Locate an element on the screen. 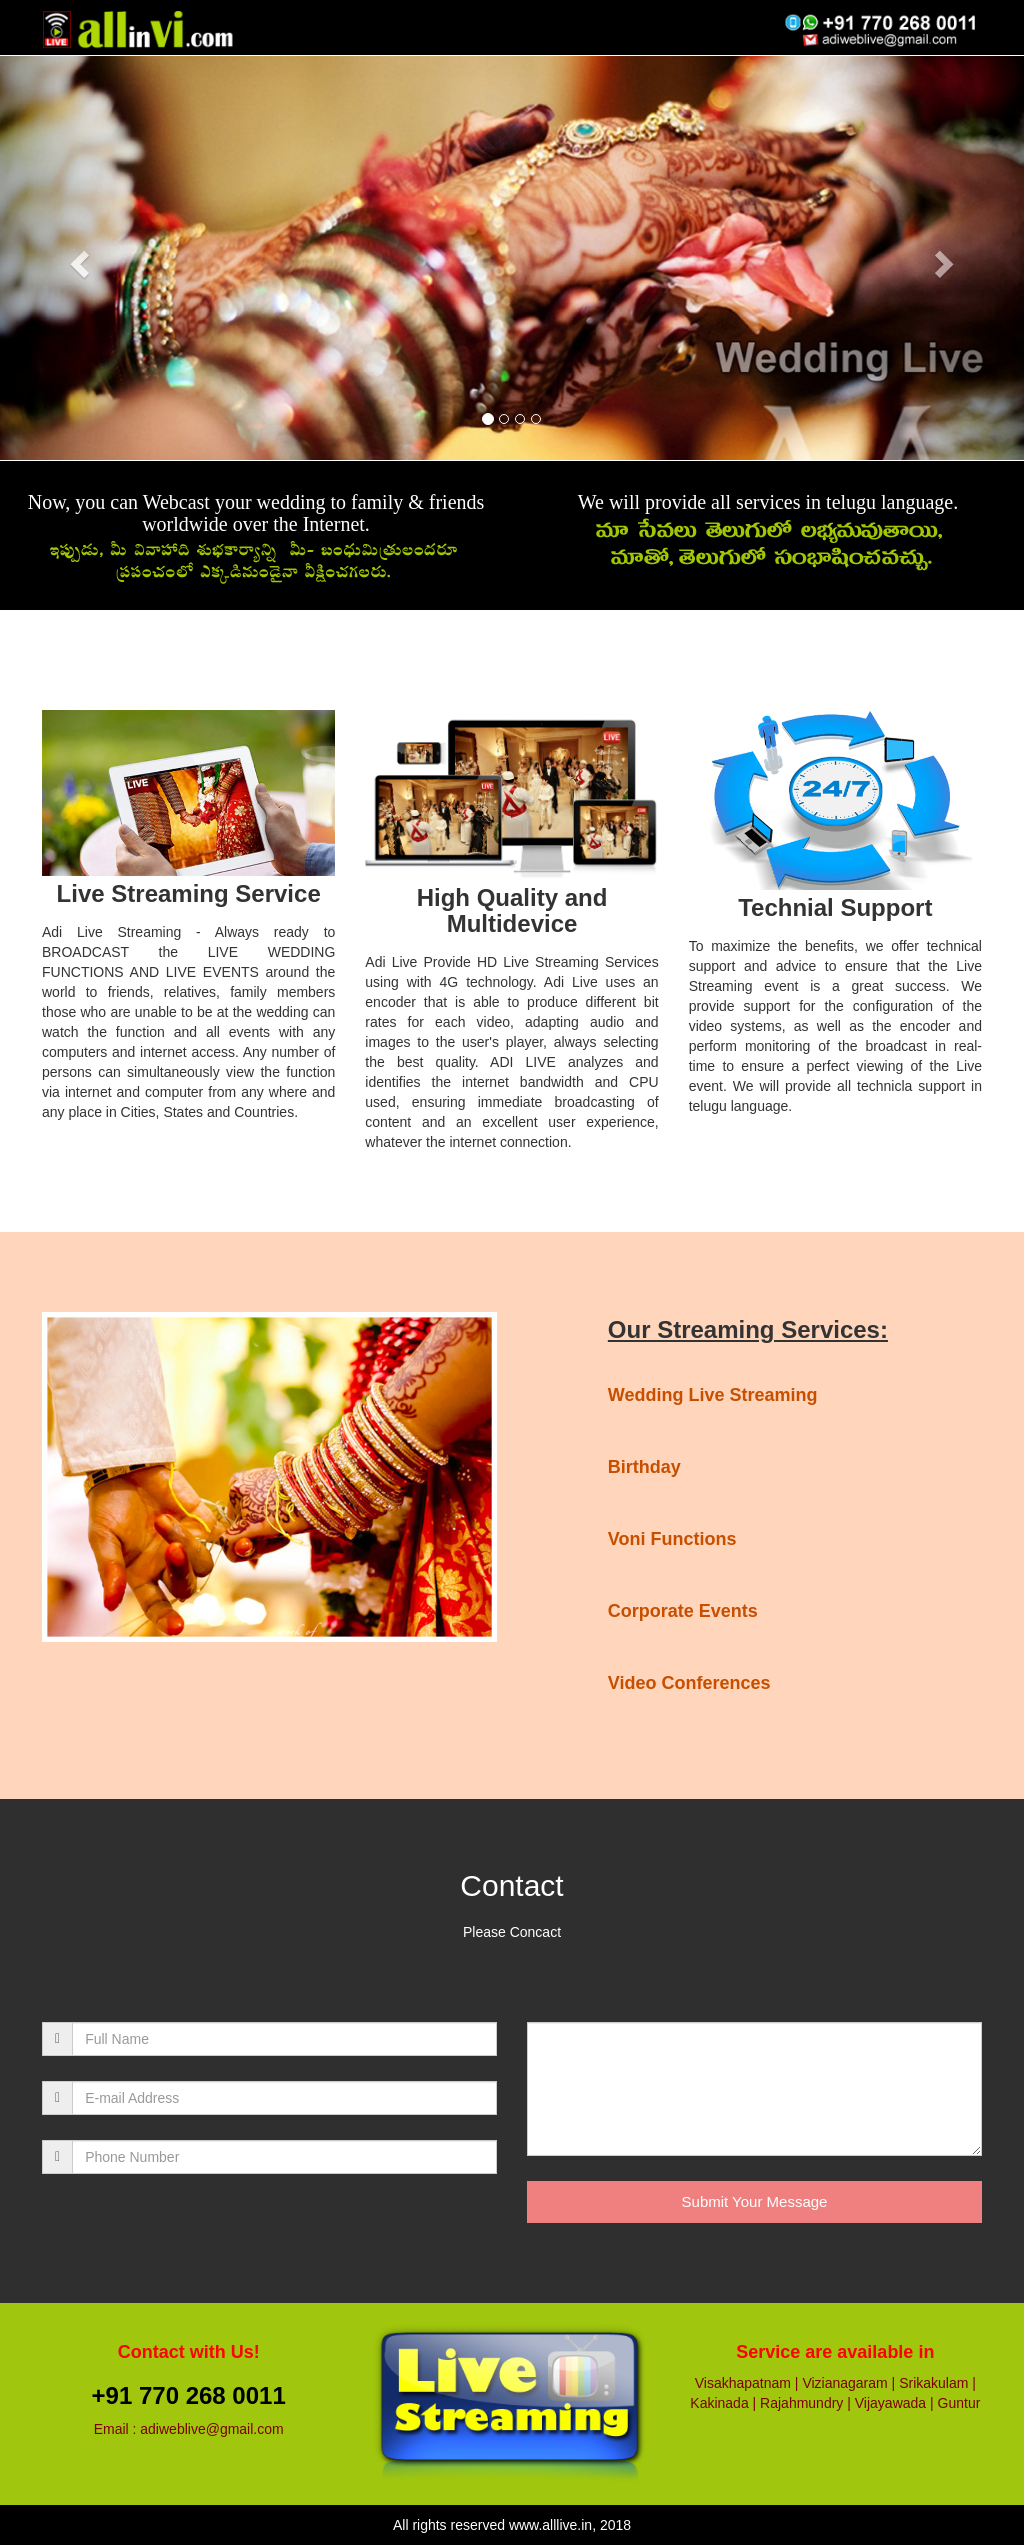 The image size is (1024, 2545). www.alllive.in is located at coordinates (550, 2525).